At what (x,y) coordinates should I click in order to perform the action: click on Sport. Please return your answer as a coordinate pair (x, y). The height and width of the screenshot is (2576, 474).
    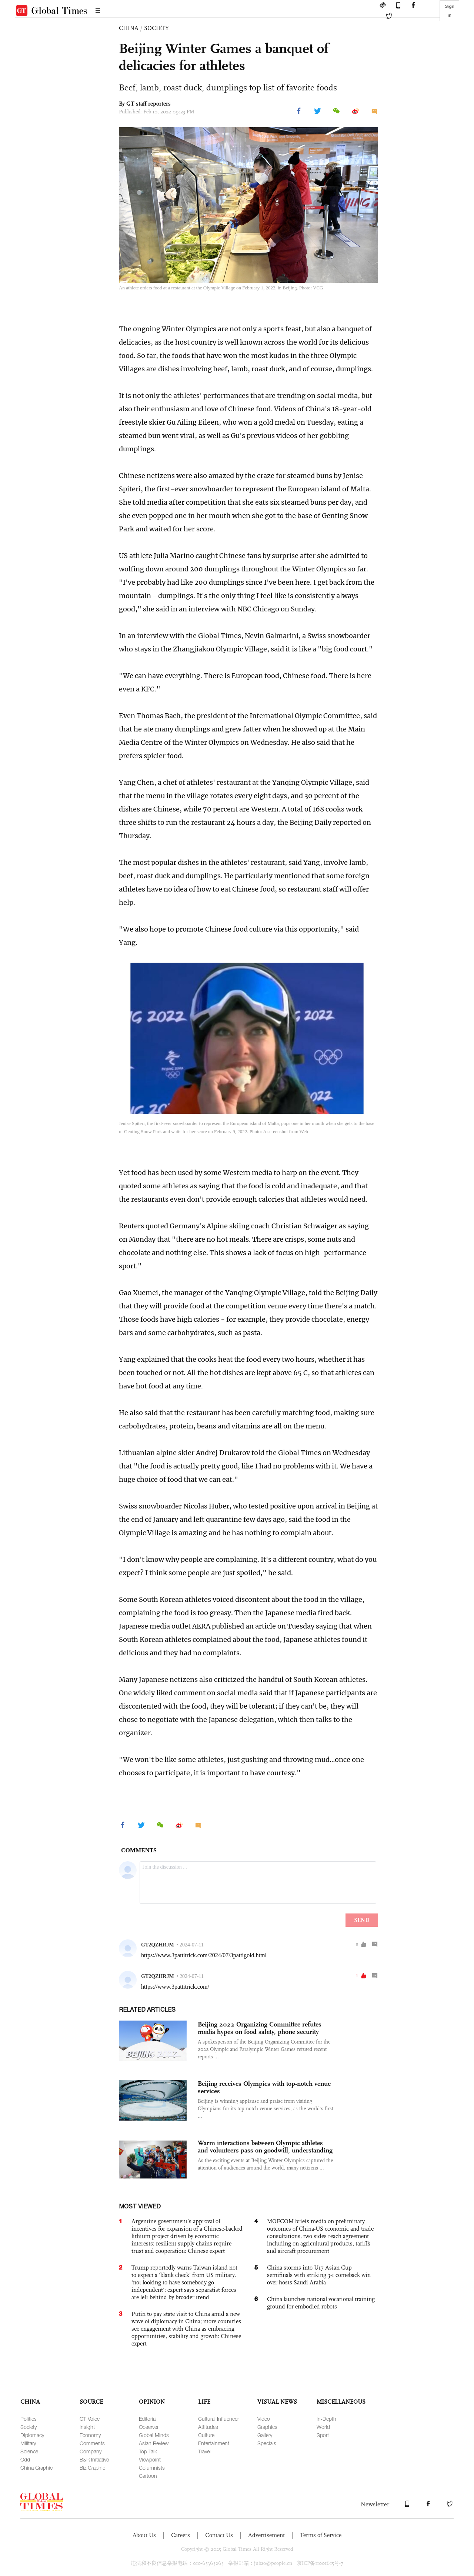
    Looking at the image, I should click on (323, 2435).